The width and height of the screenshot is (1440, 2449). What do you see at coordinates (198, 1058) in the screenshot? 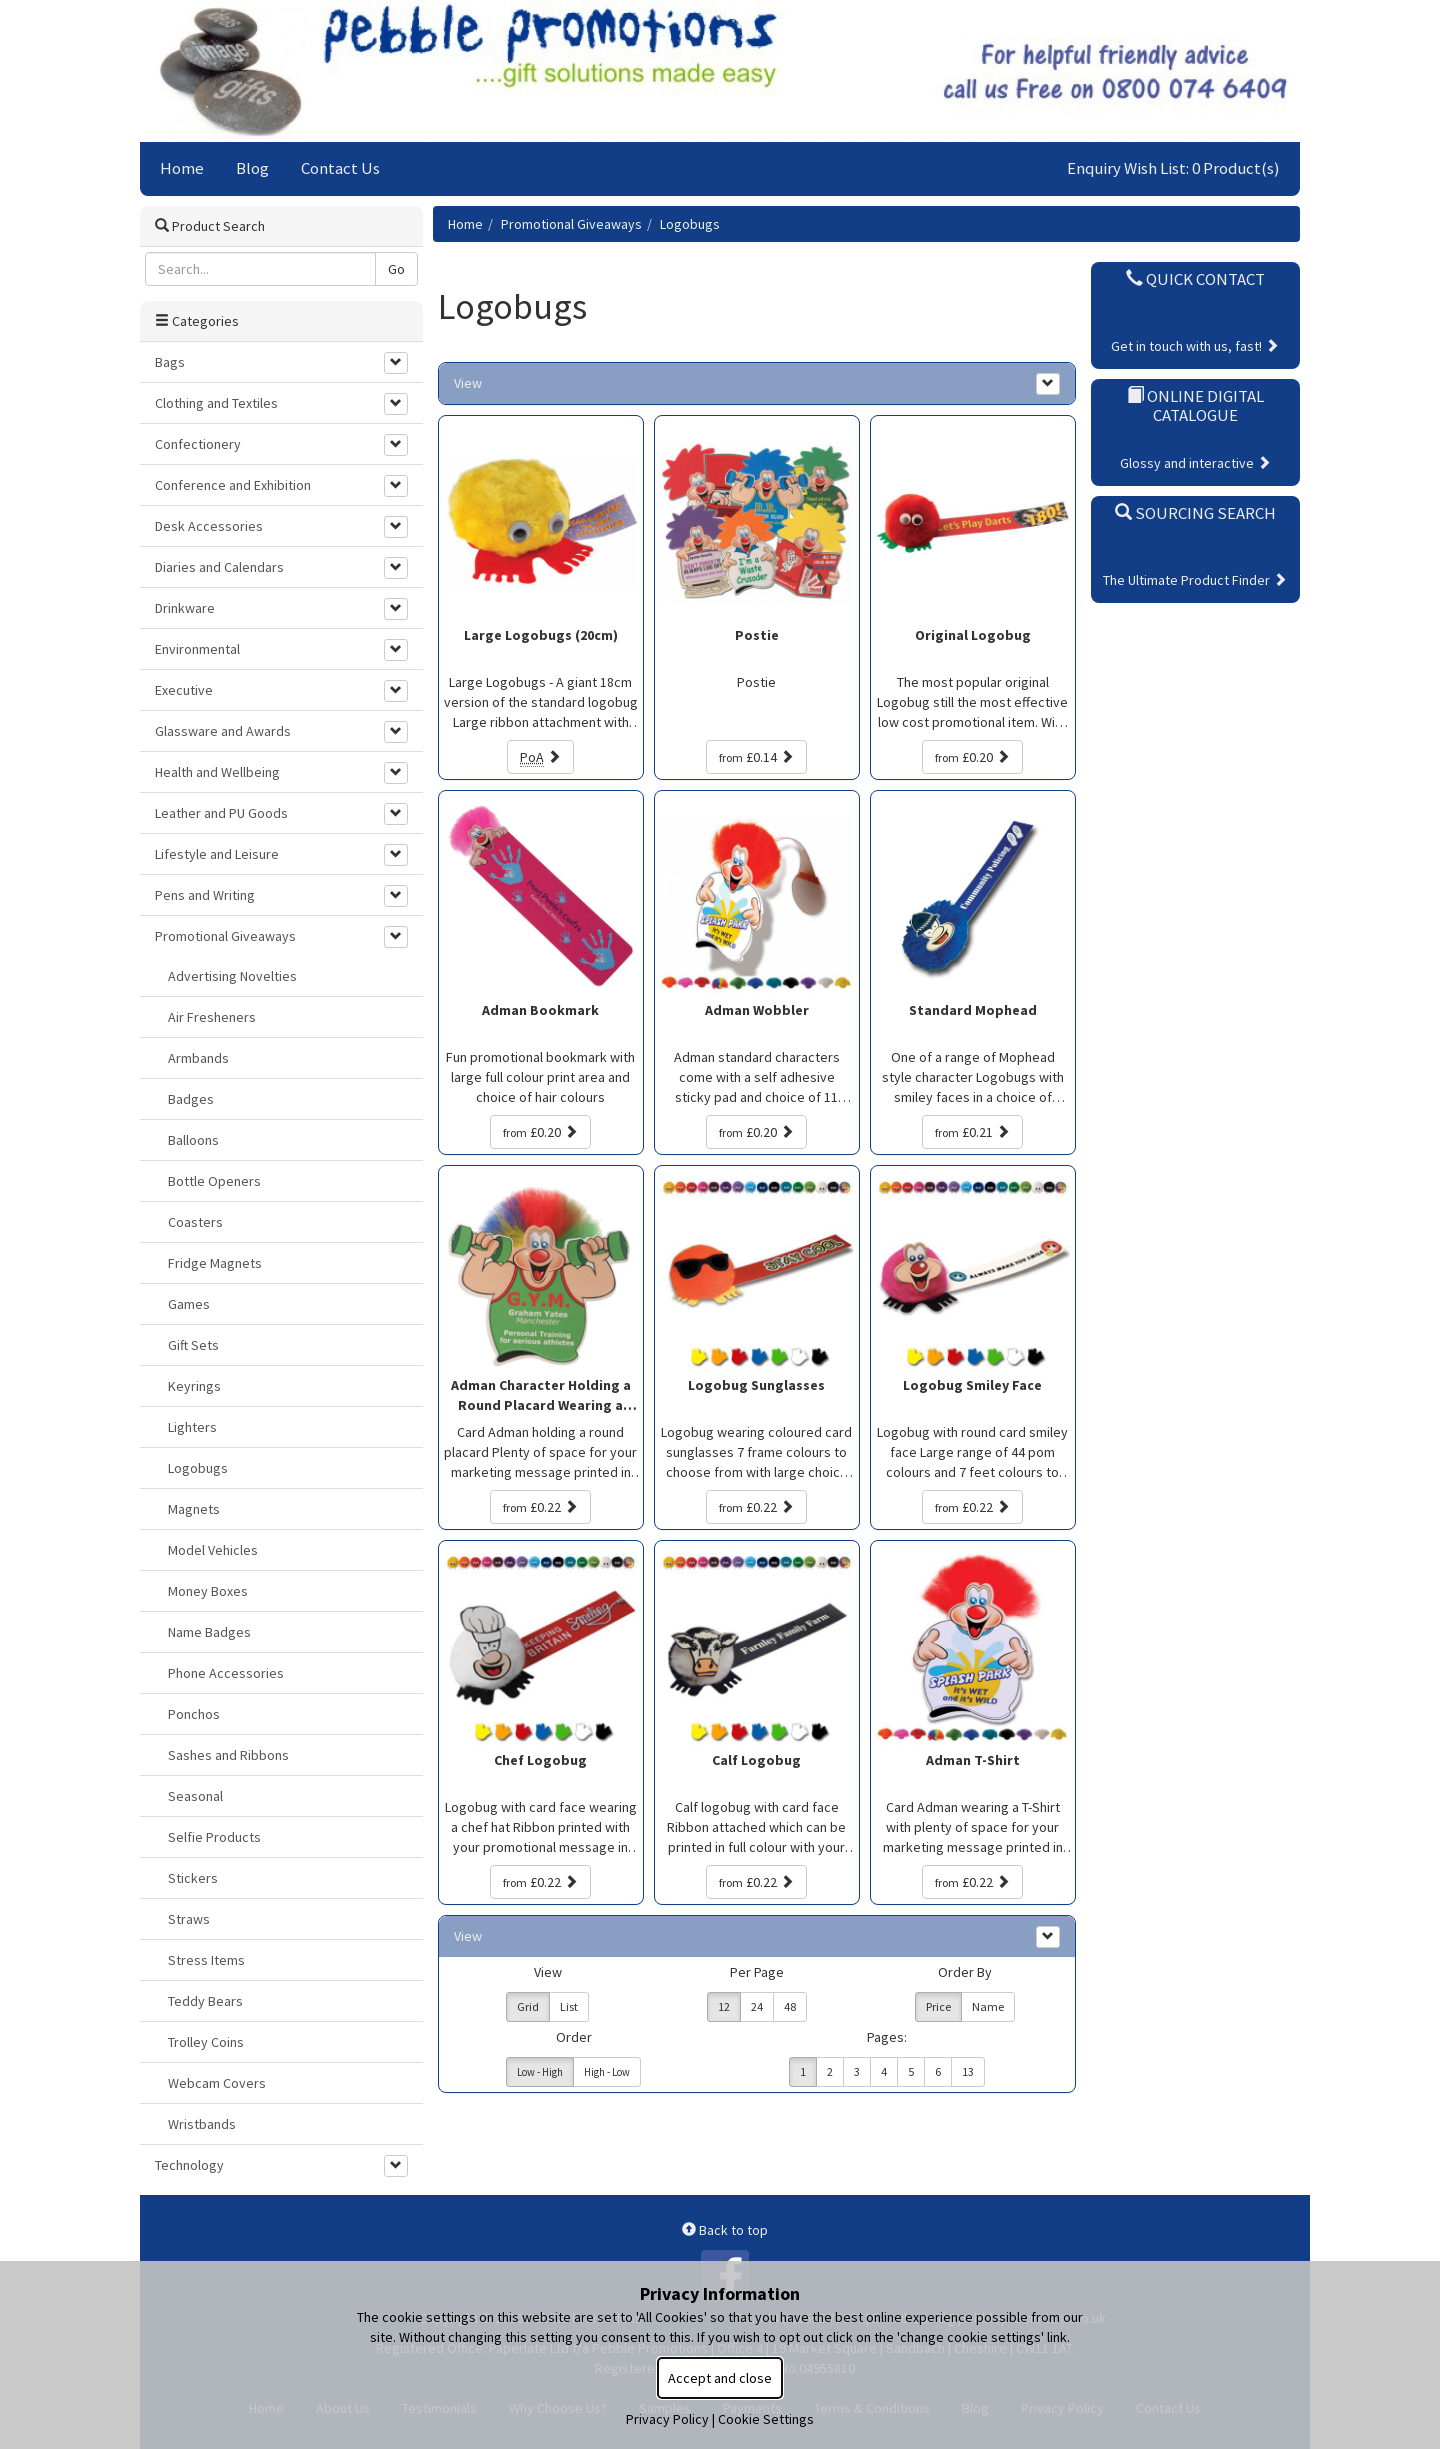
I see `Armbands` at bounding box center [198, 1058].